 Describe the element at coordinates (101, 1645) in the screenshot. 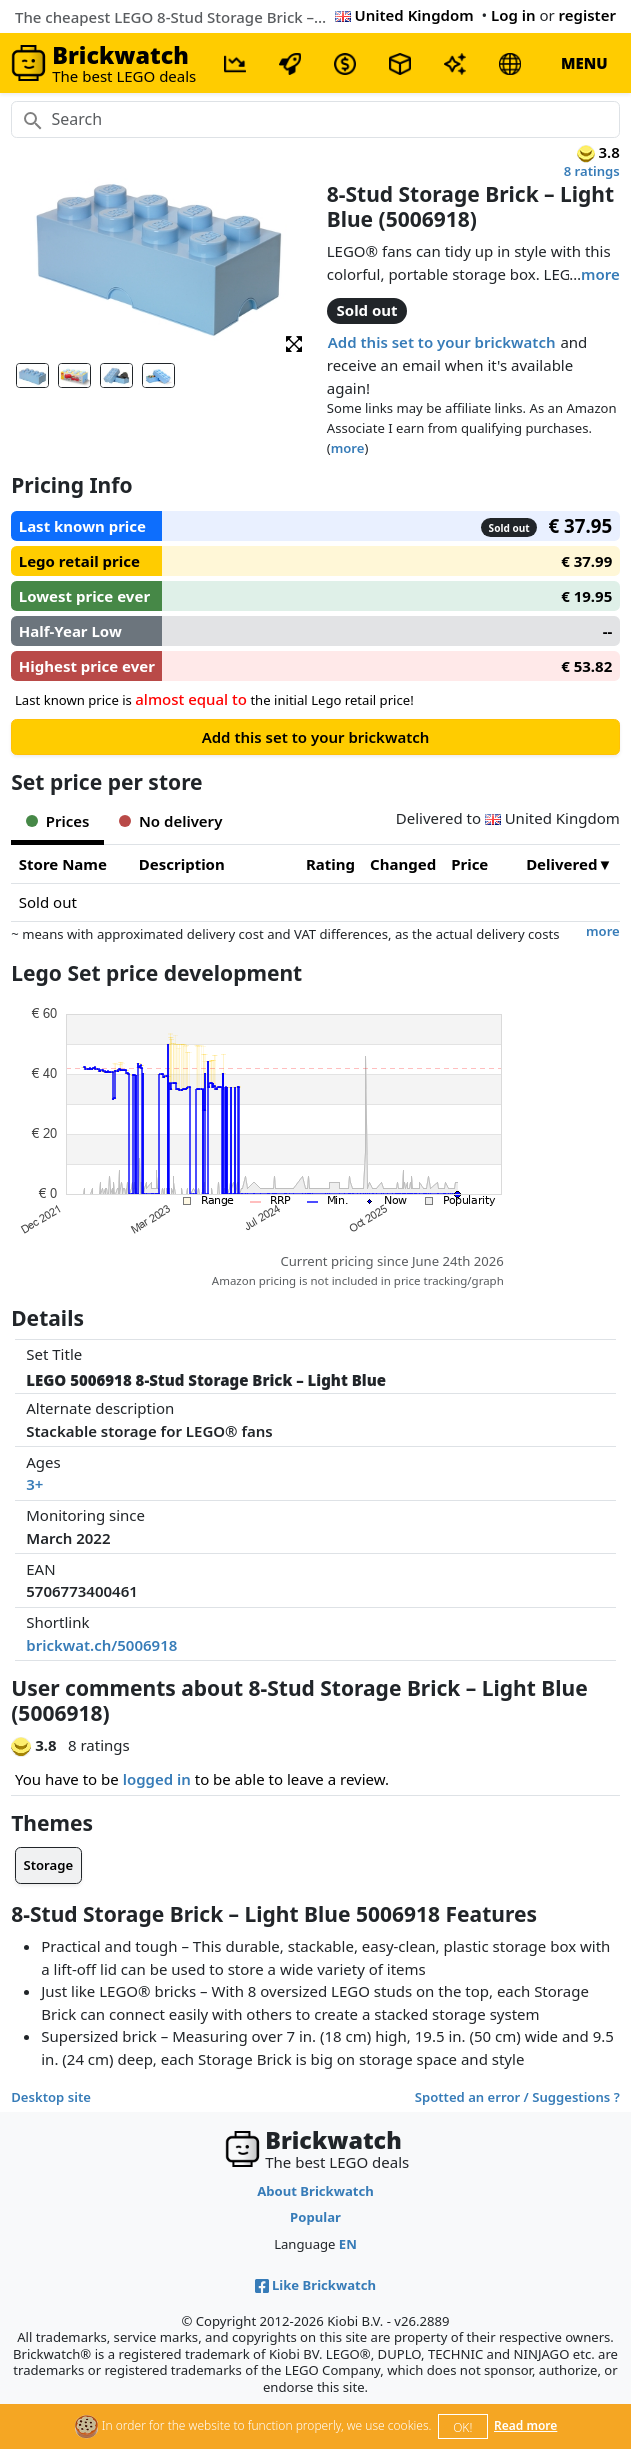

I see `brickwat.ch/5006918` at that location.